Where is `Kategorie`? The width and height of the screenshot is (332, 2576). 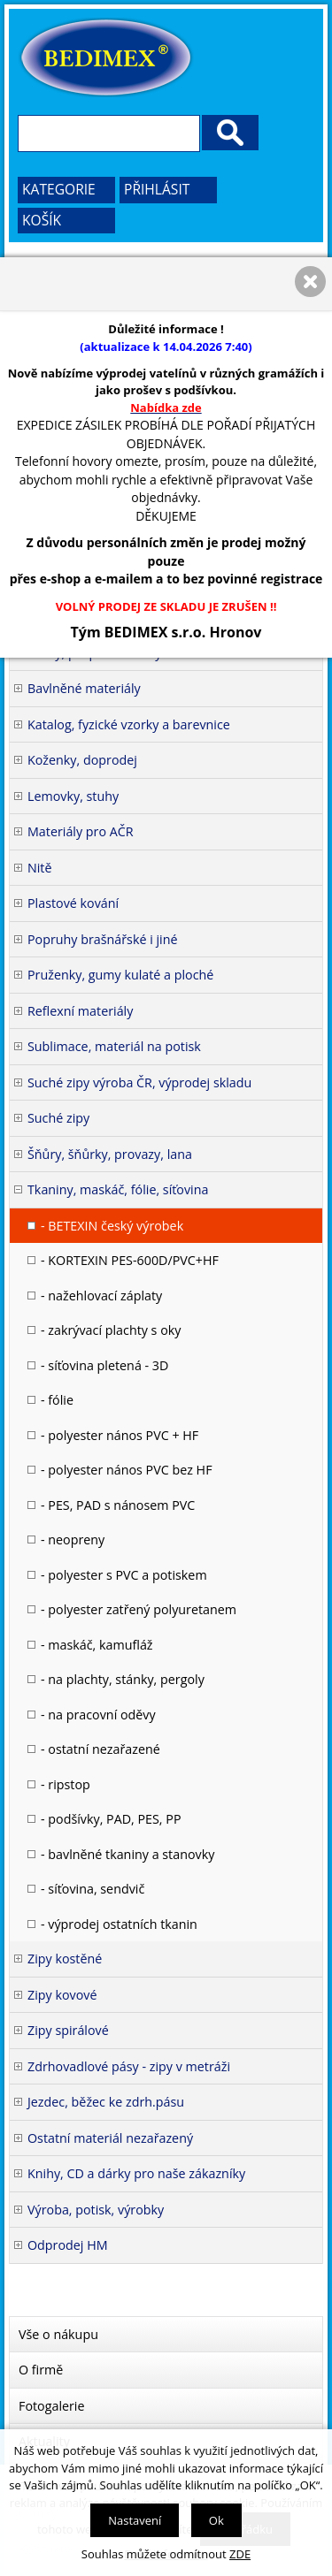
Kategorie is located at coordinates (59, 189).